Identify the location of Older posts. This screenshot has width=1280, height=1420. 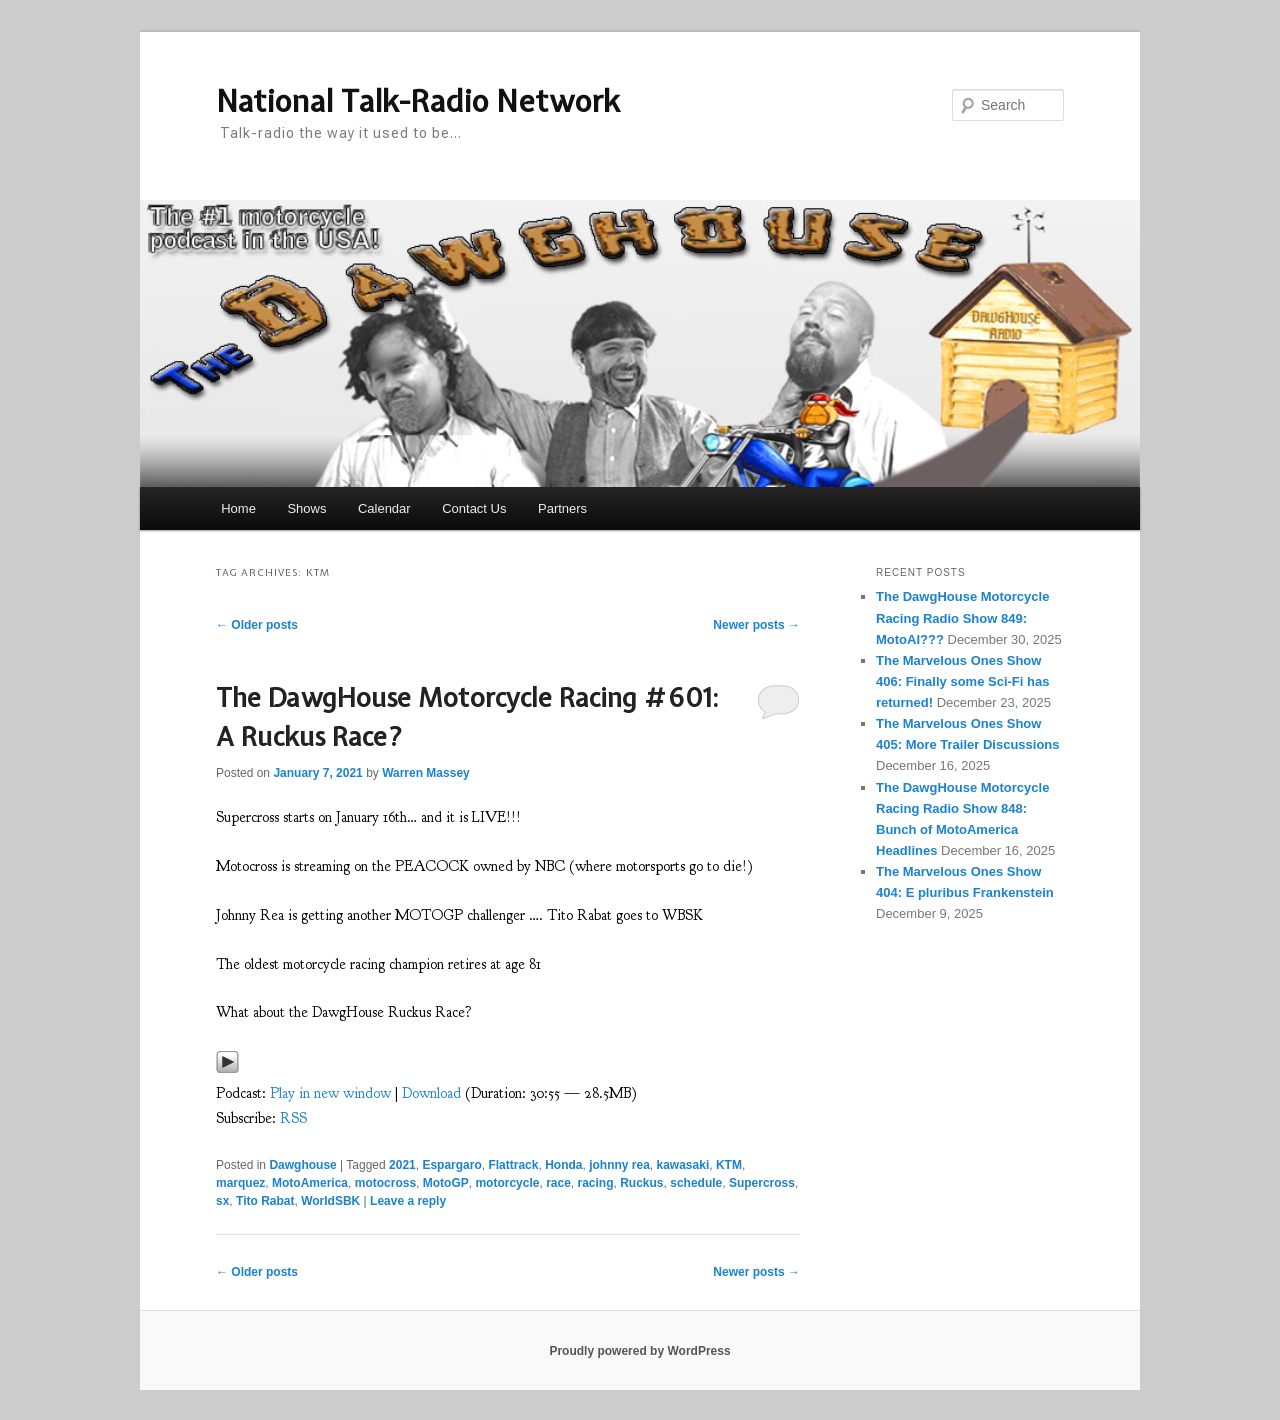
(257, 625).